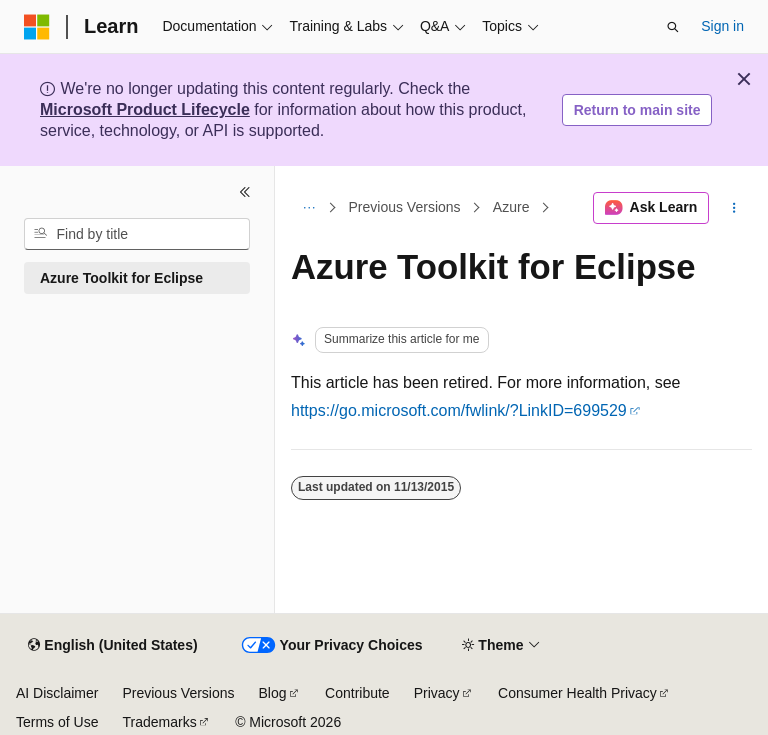 The width and height of the screenshot is (768, 735). What do you see at coordinates (308, 208) in the screenshot?
I see `[All breadcrumbs]` at bounding box center [308, 208].